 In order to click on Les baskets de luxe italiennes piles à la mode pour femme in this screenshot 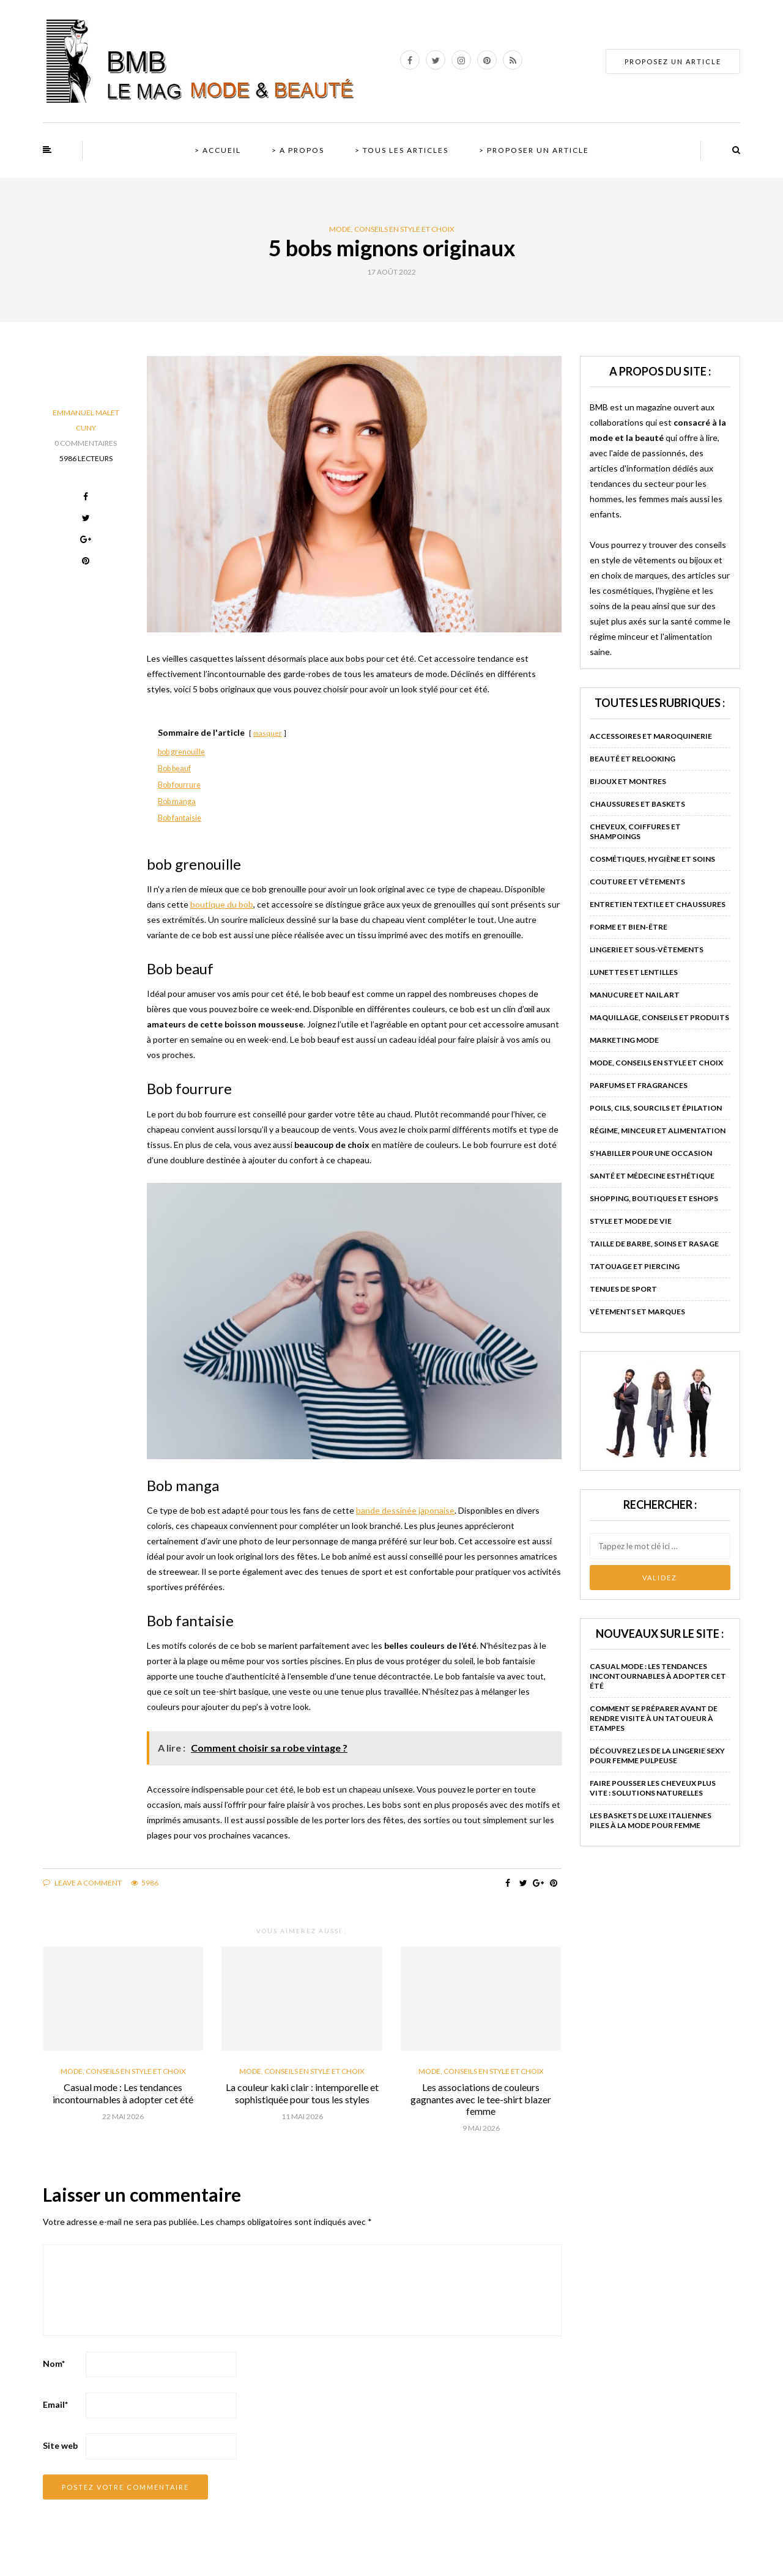, I will do `click(650, 1820)`.